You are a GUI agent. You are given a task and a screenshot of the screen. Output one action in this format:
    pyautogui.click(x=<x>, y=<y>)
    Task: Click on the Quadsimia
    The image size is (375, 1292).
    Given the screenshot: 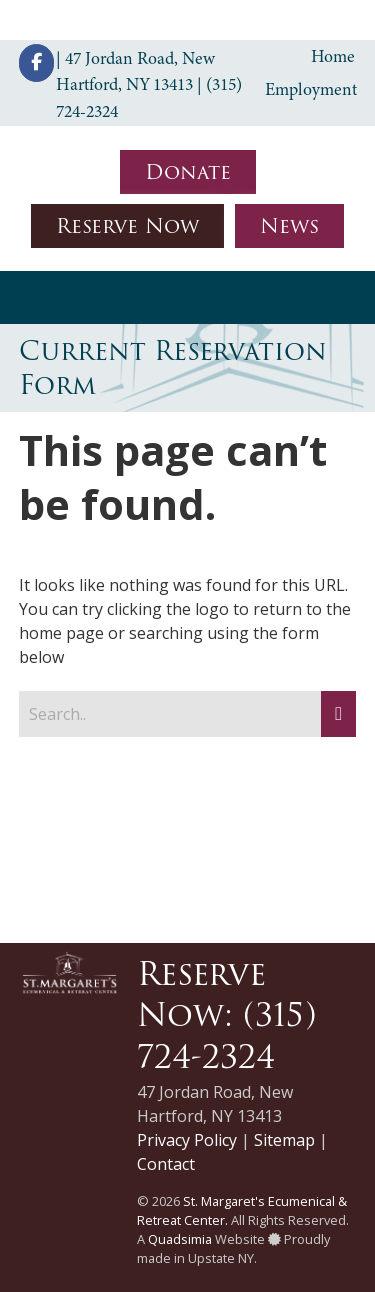 What is the action you would take?
    pyautogui.click(x=180, y=1239)
    